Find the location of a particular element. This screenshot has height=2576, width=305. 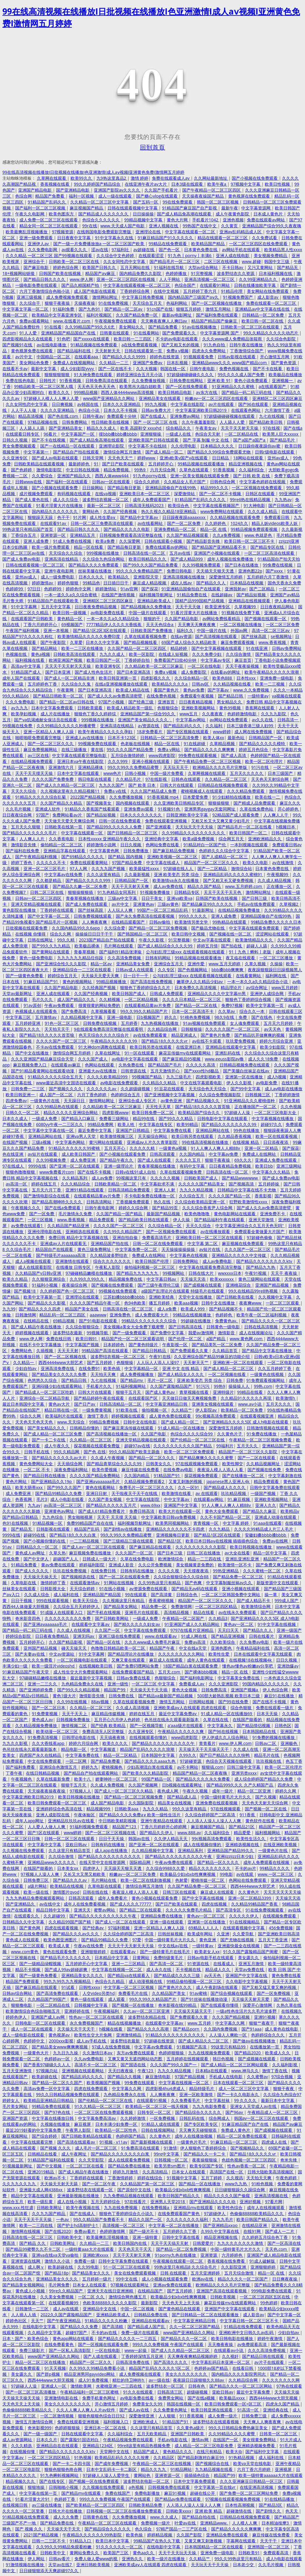

久久天堂影院 is located at coordinates (92, 2160).